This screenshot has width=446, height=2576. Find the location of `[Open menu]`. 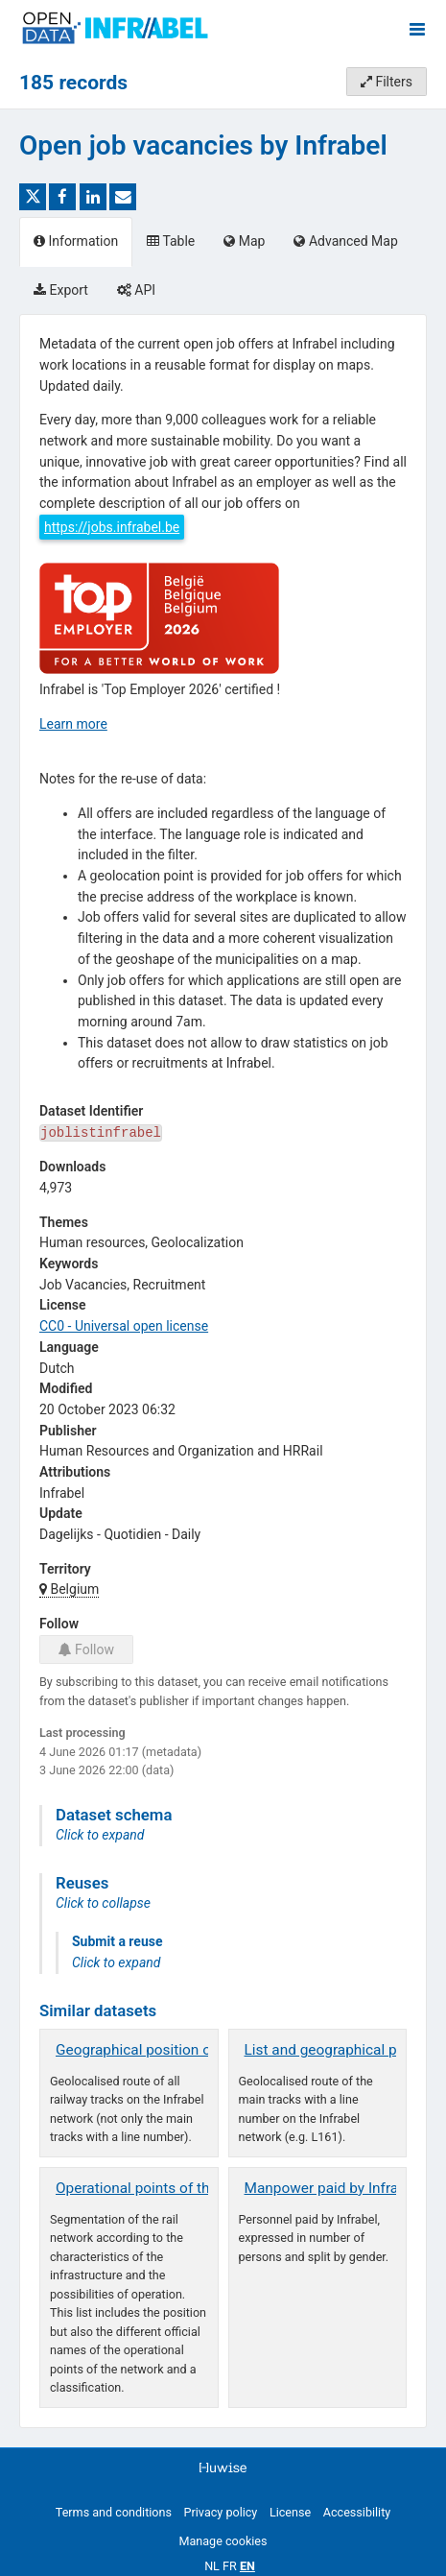

[Open menu] is located at coordinates (417, 29).